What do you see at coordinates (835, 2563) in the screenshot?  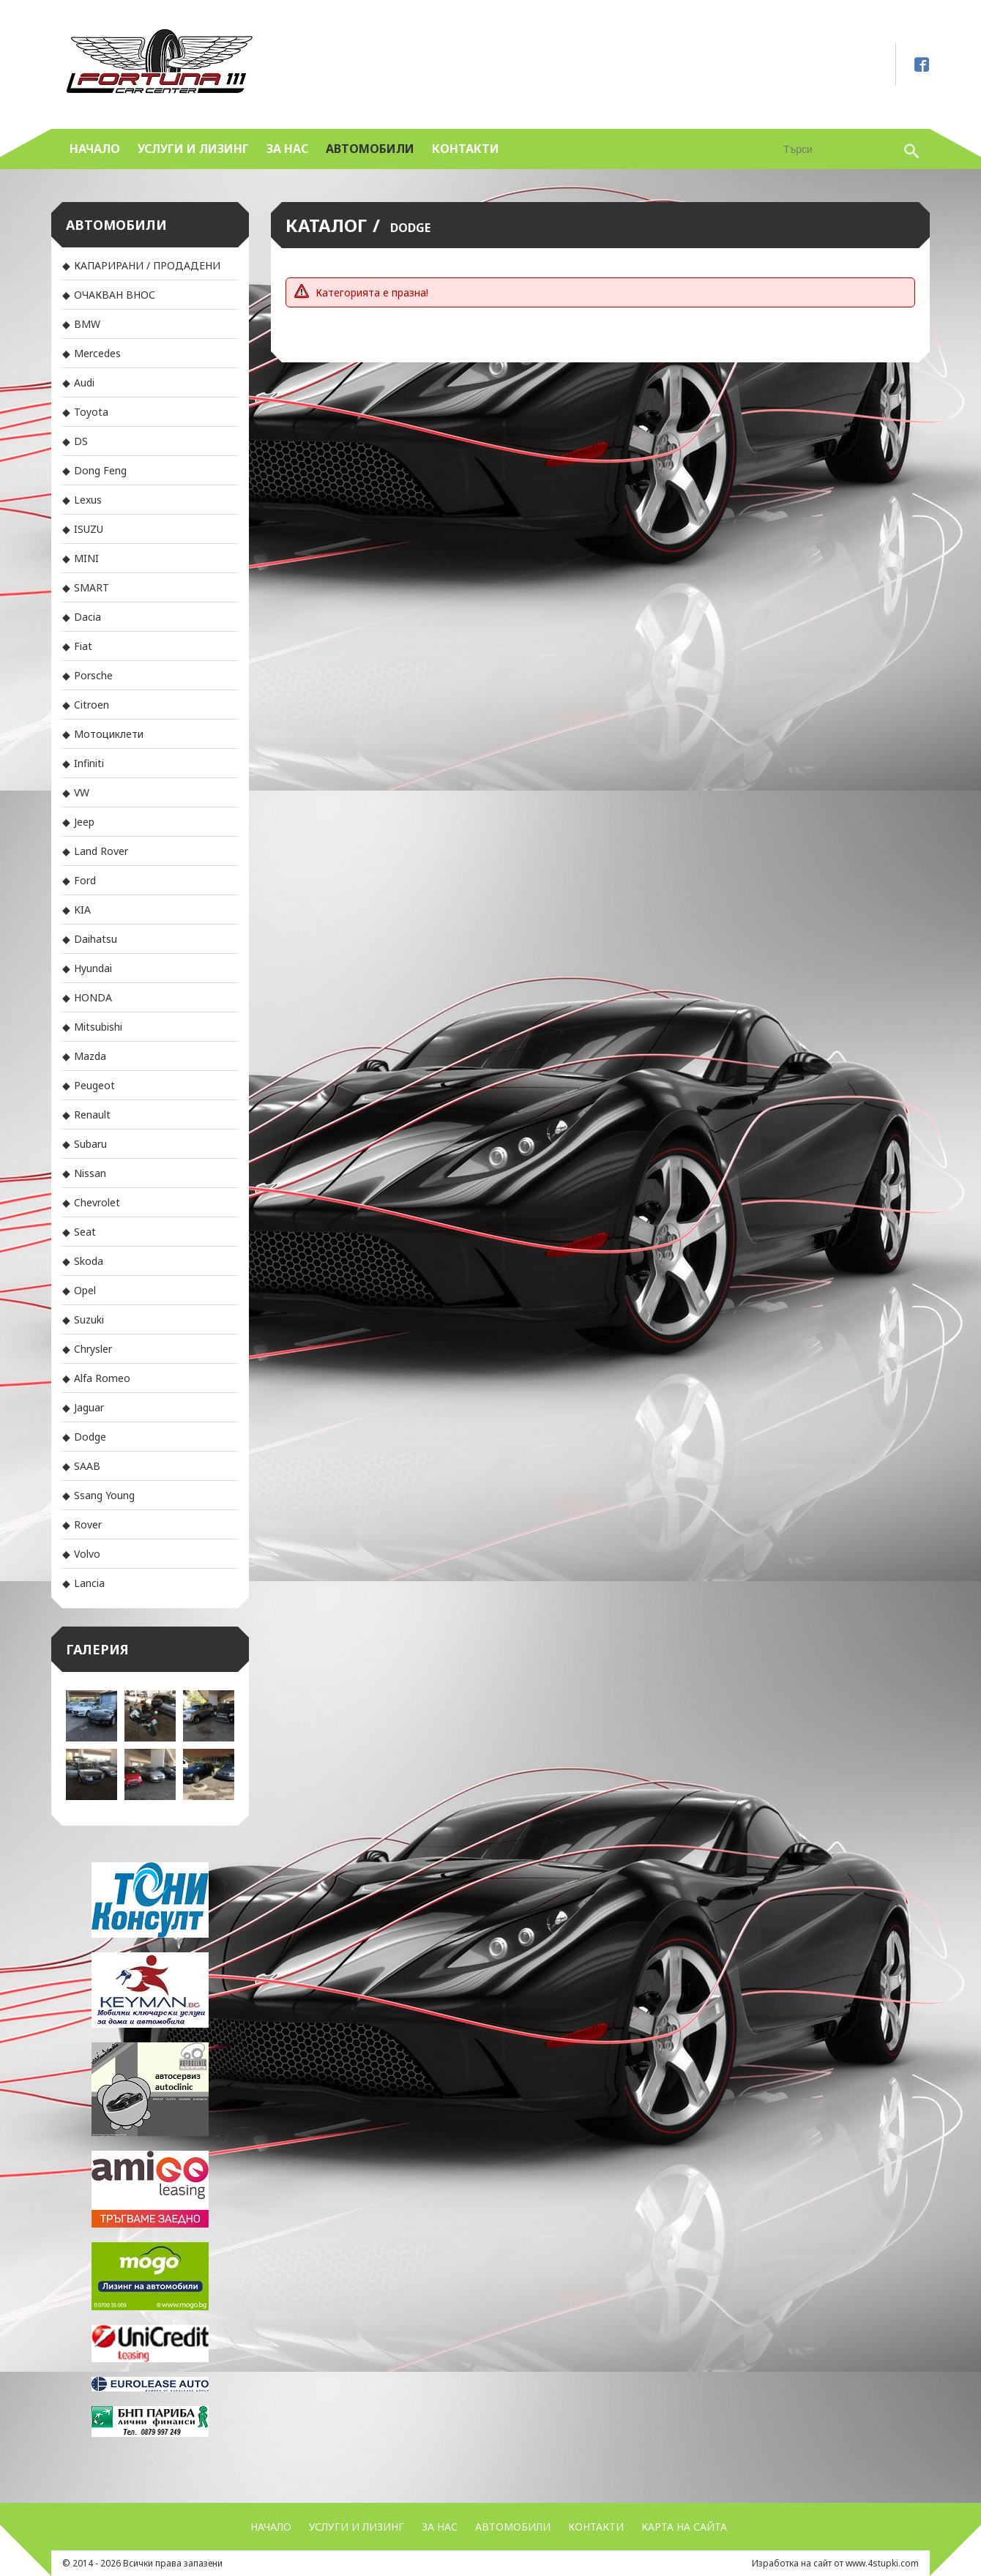 I see `Изработка на сайт от www.4stupki.com` at bounding box center [835, 2563].